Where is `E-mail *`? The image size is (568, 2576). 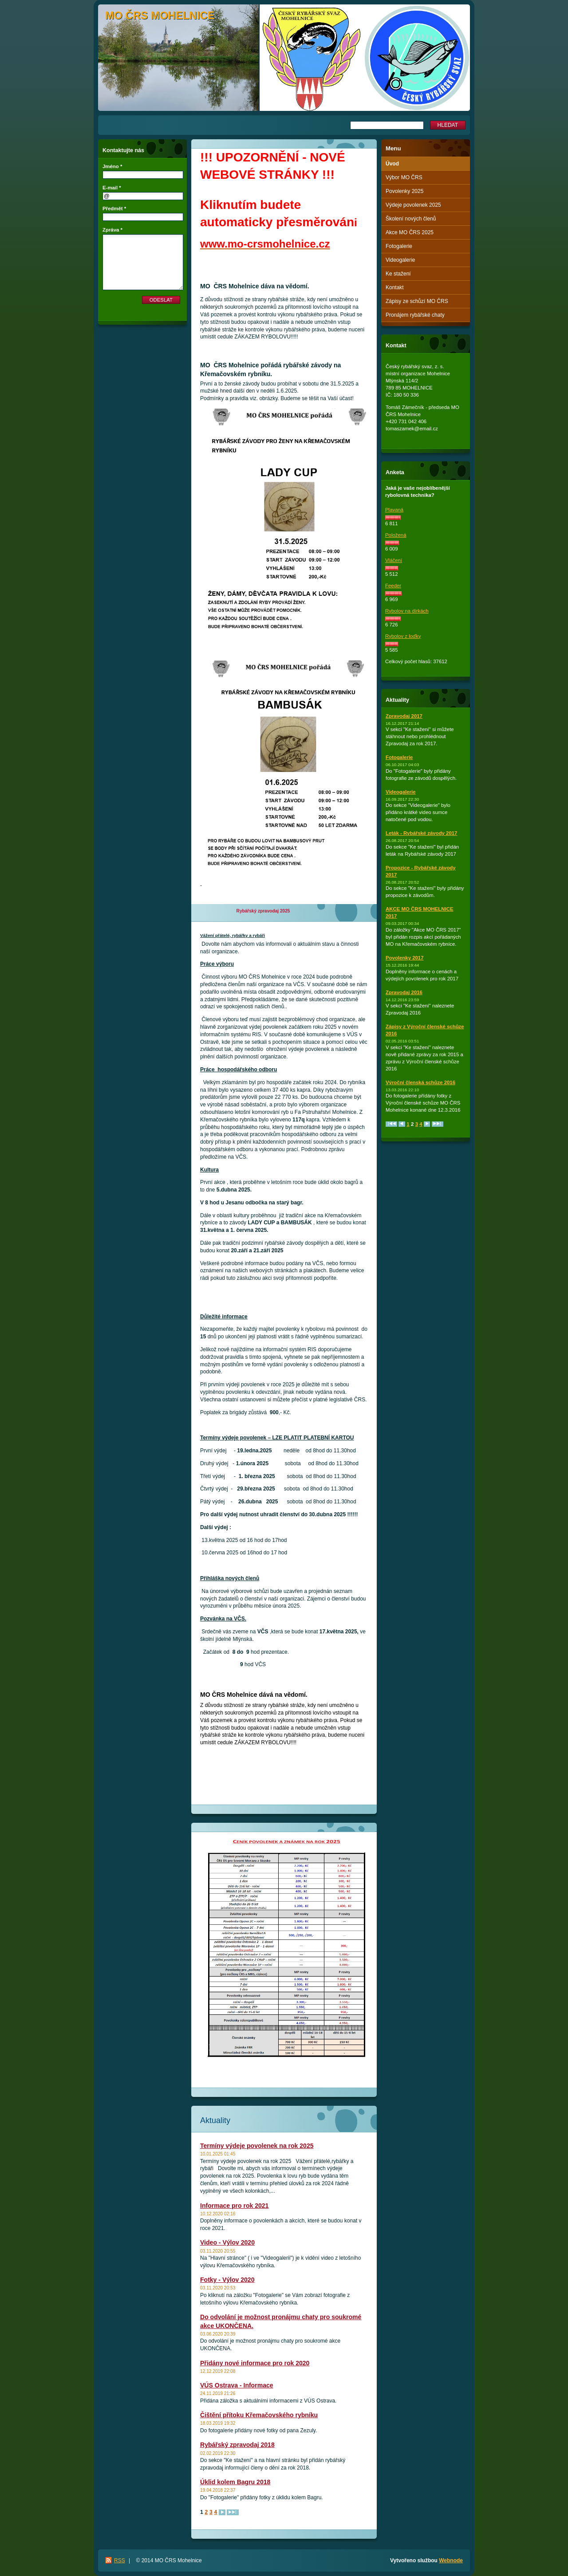
E-mail * is located at coordinates (112, 187).